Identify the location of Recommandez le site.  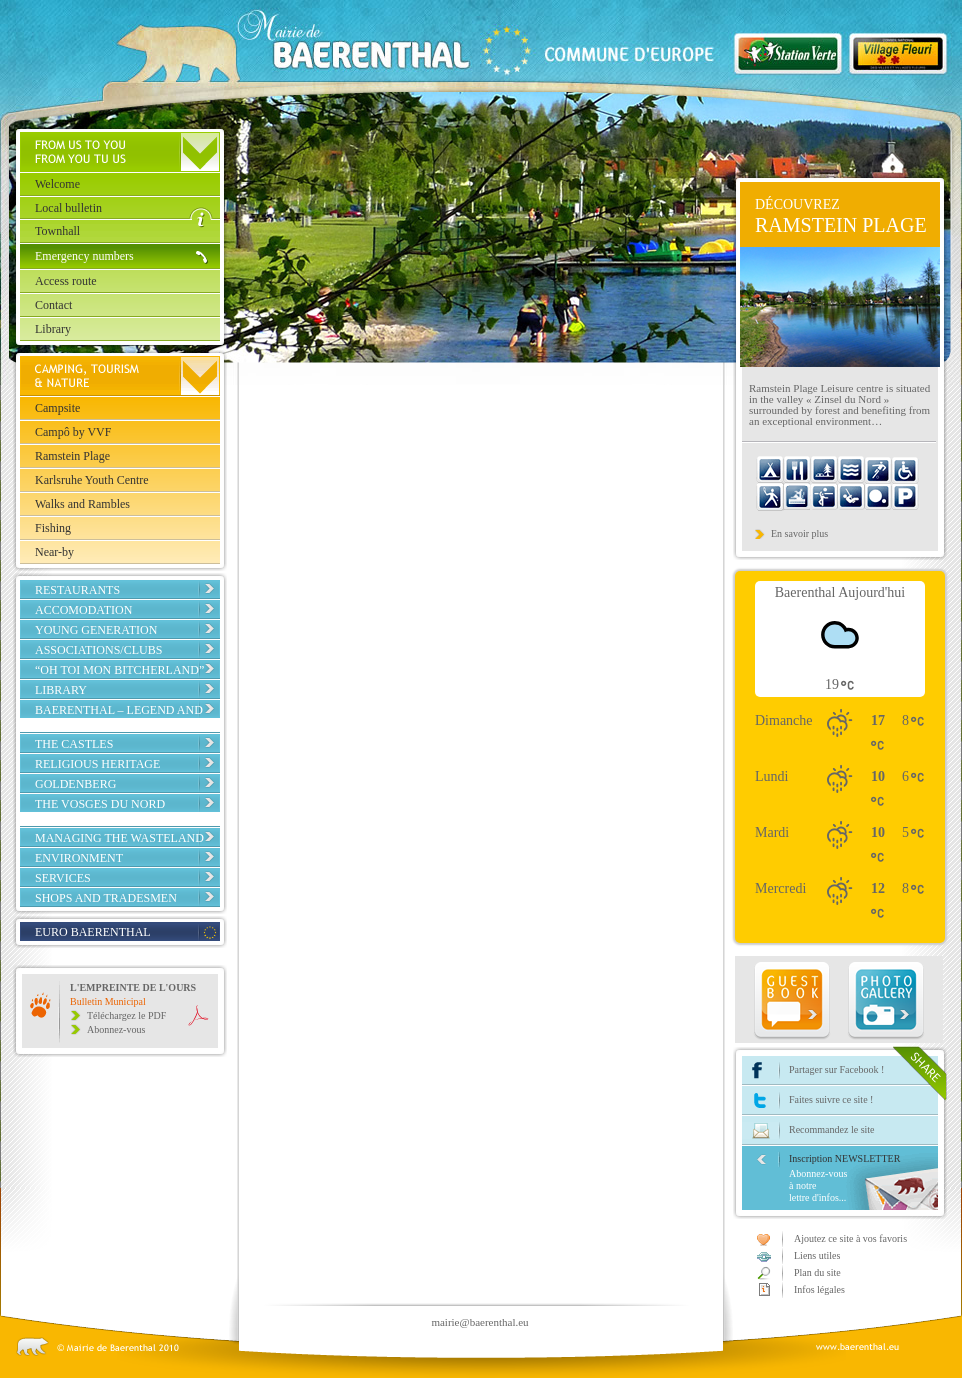
(832, 1129).